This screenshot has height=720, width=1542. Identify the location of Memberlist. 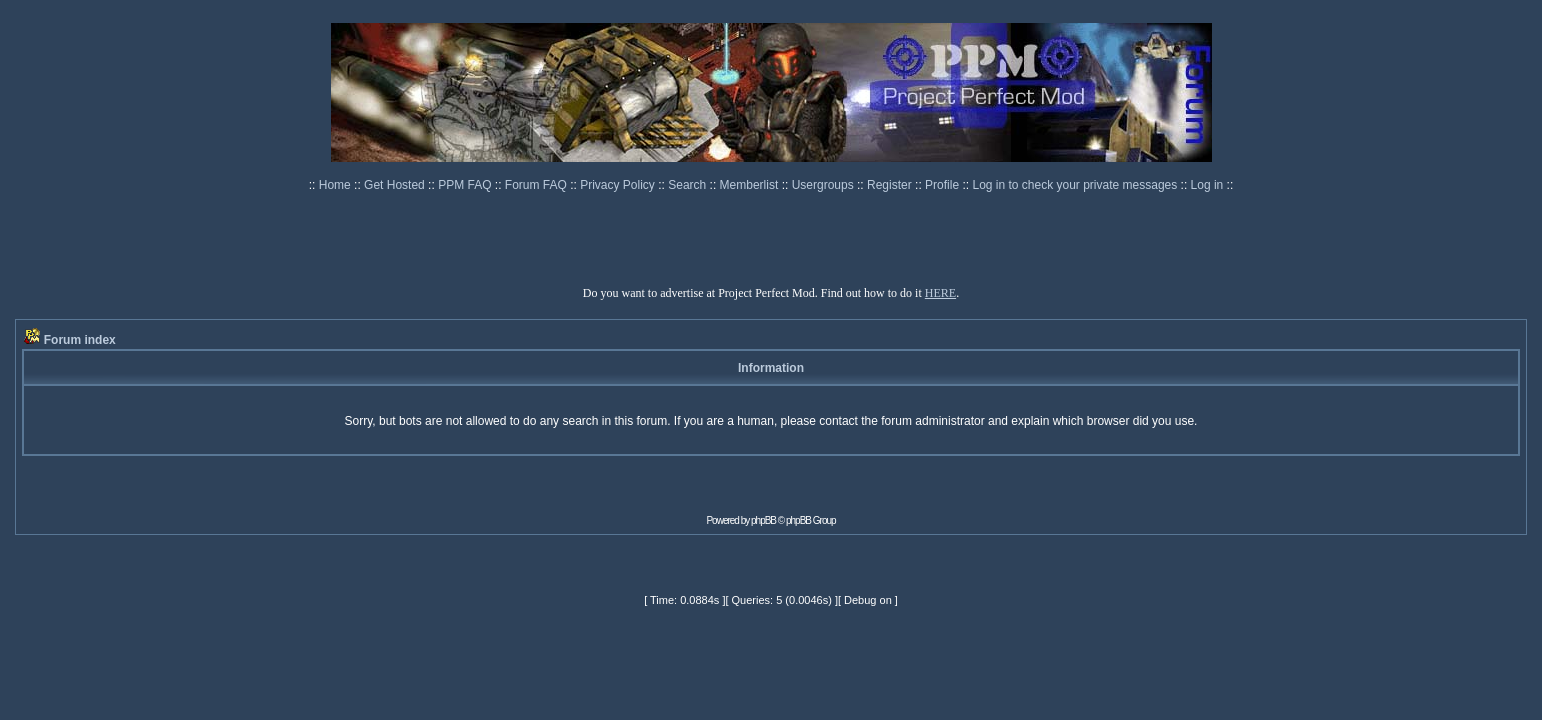
(751, 185).